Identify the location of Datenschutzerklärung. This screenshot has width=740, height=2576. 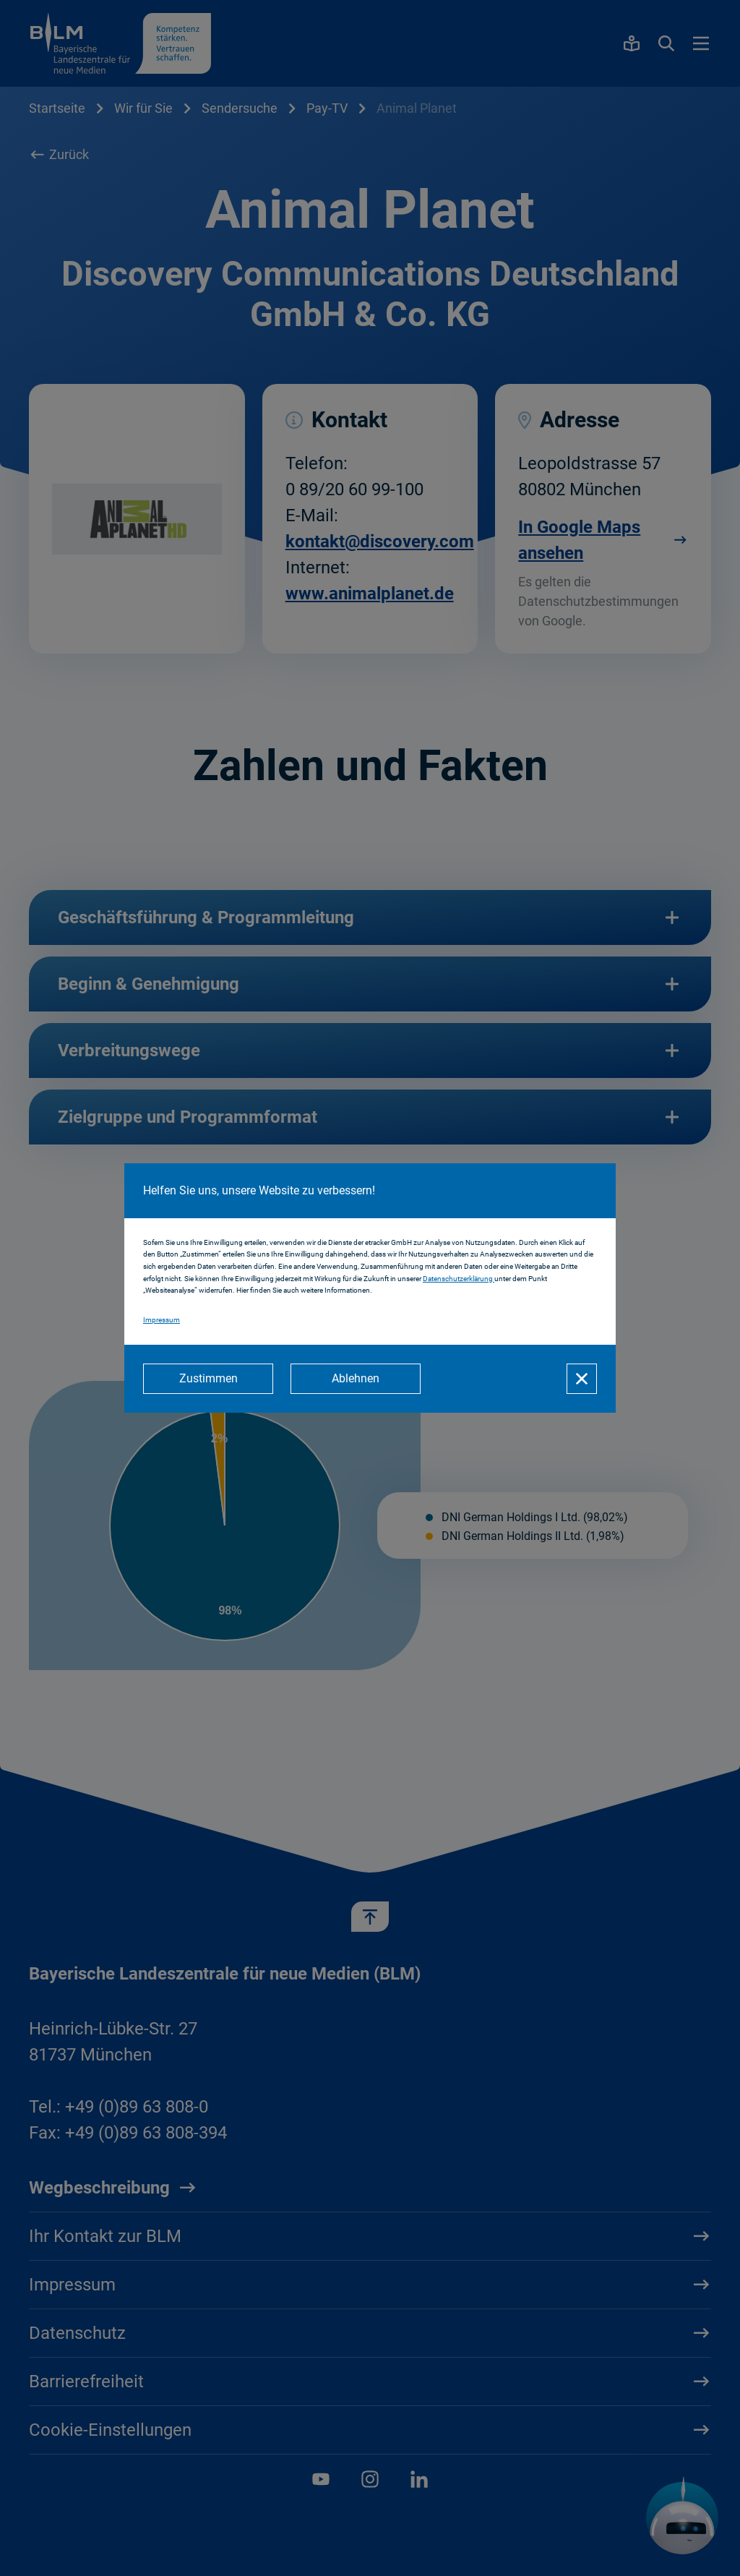
(458, 1278).